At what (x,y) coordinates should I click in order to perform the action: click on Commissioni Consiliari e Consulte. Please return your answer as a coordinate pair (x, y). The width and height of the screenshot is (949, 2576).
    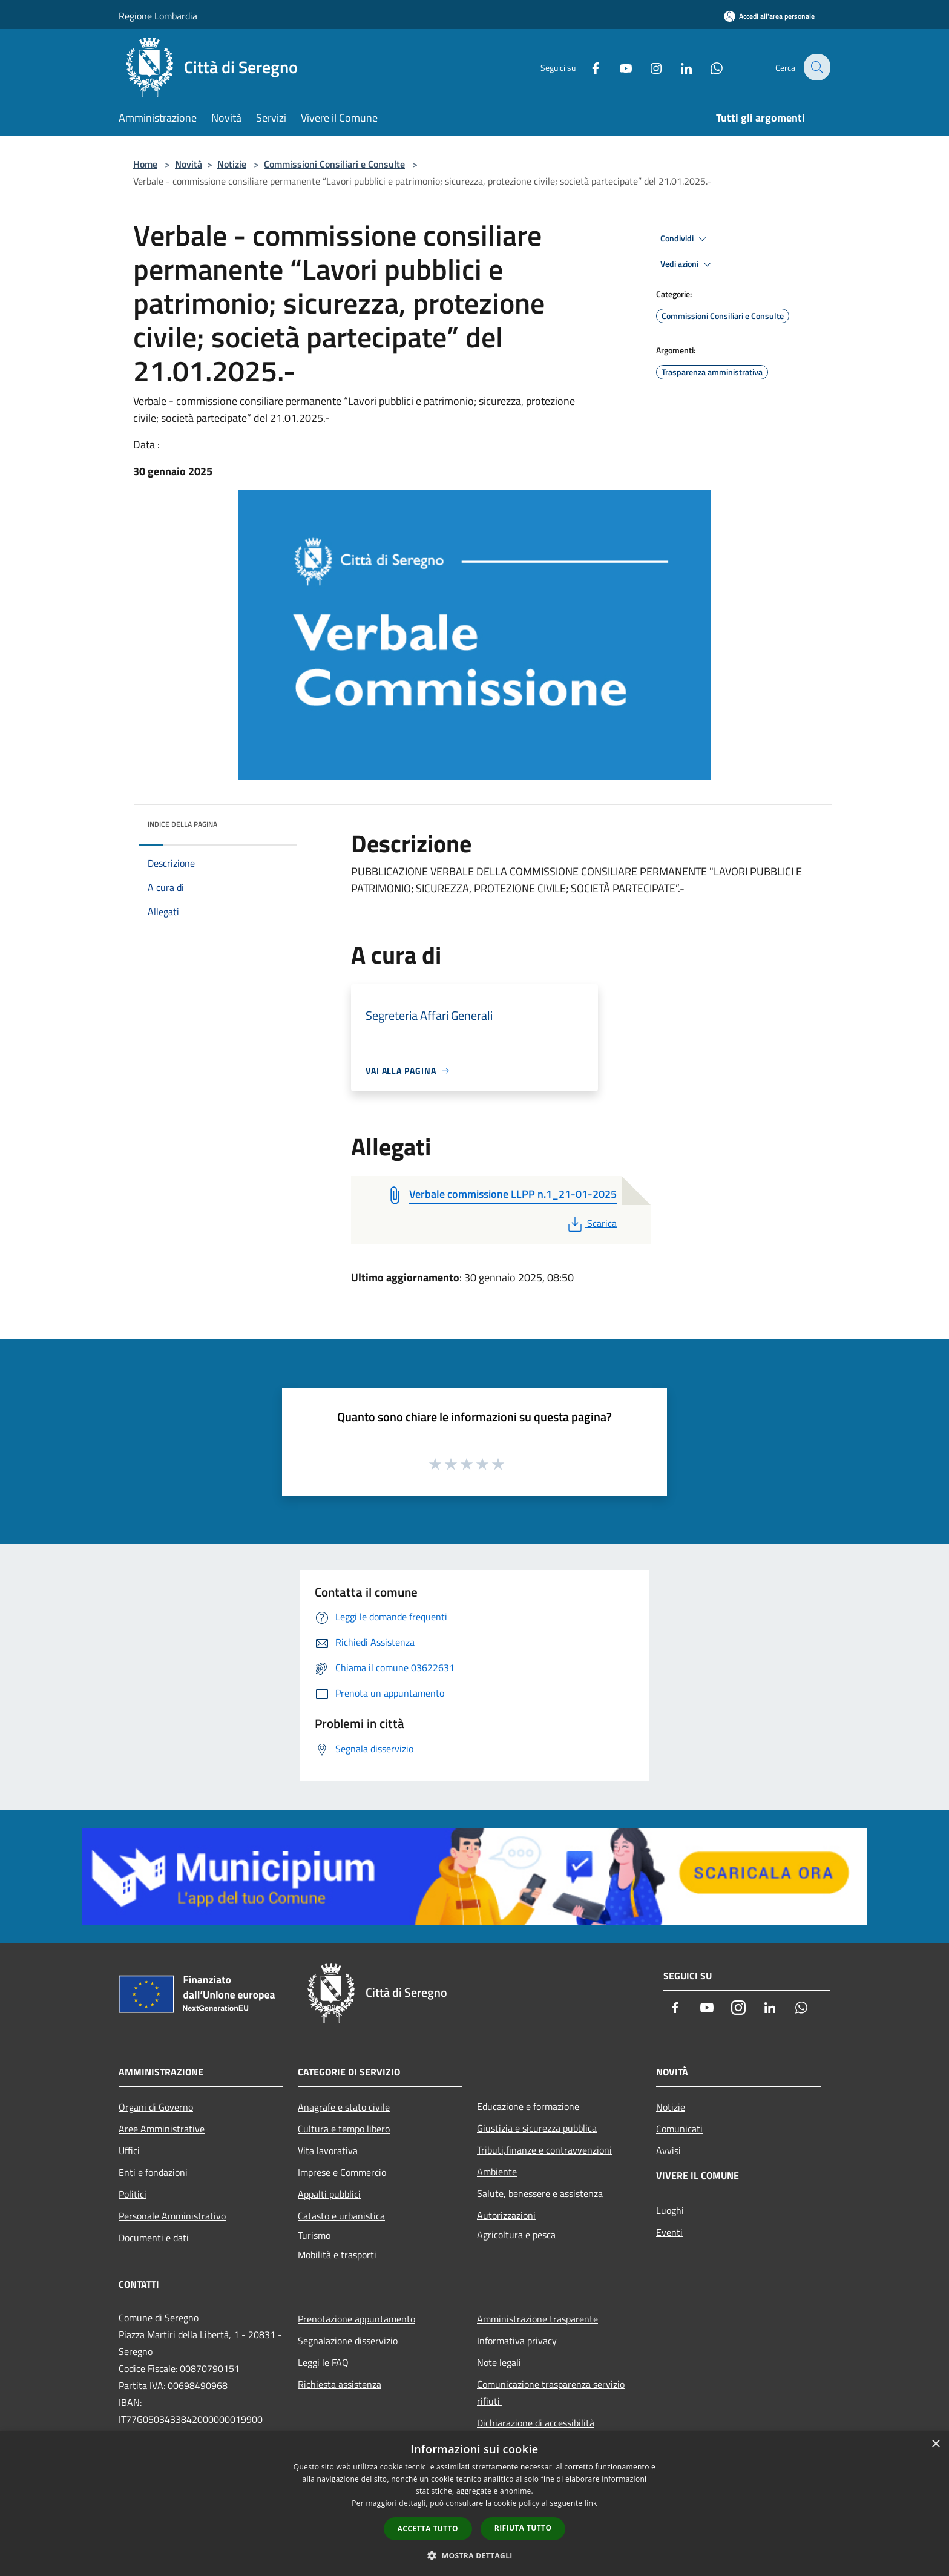
    Looking at the image, I should click on (334, 164).